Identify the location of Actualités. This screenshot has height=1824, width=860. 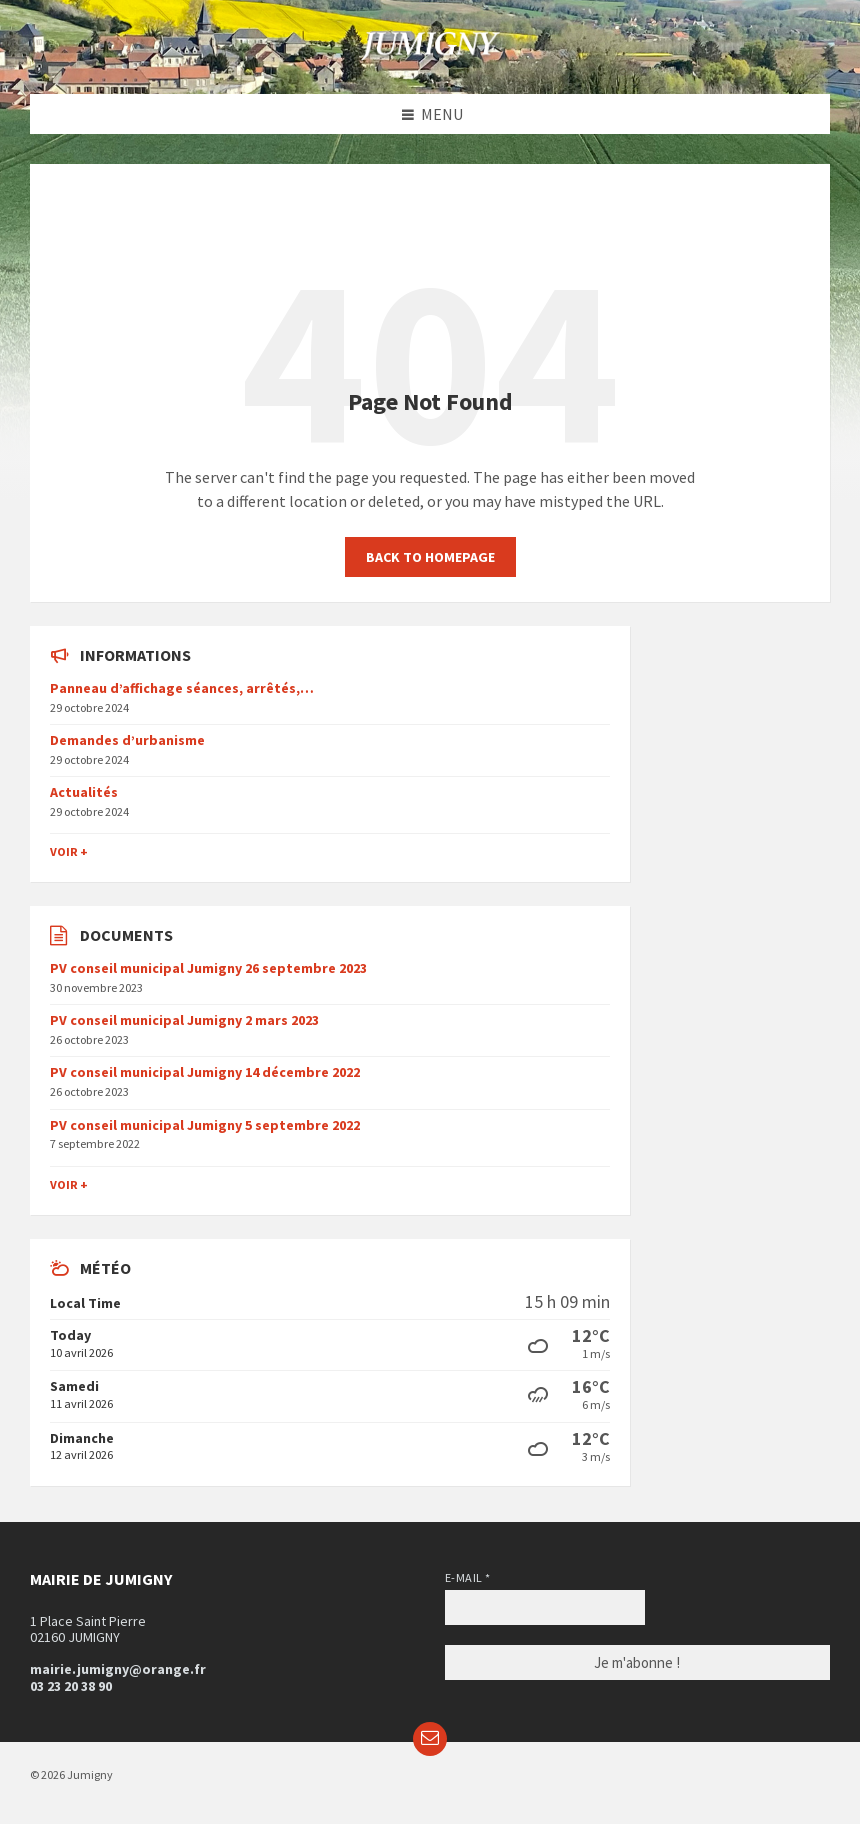
(84, 792).